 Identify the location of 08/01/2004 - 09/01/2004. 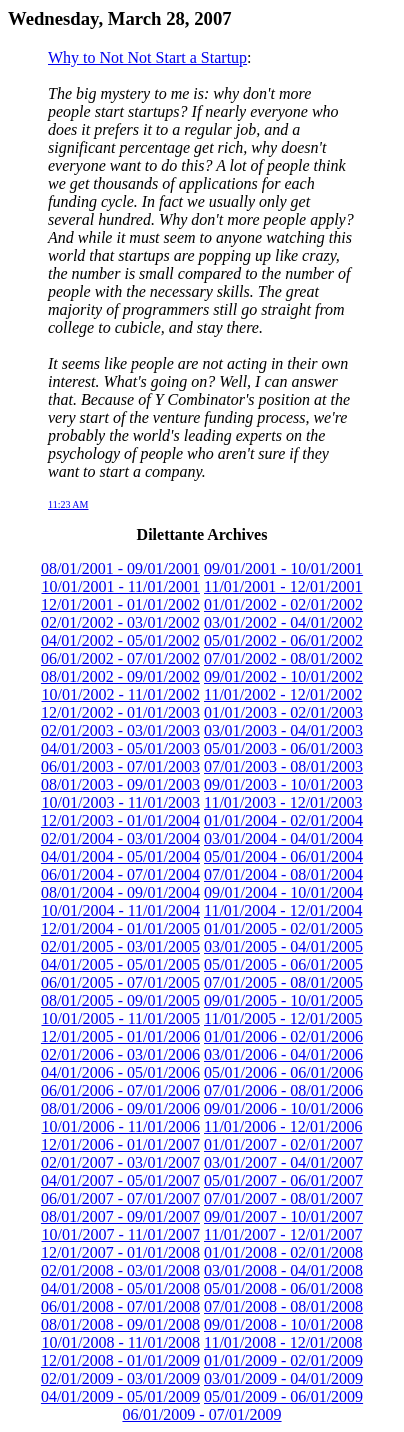
(120, 892).